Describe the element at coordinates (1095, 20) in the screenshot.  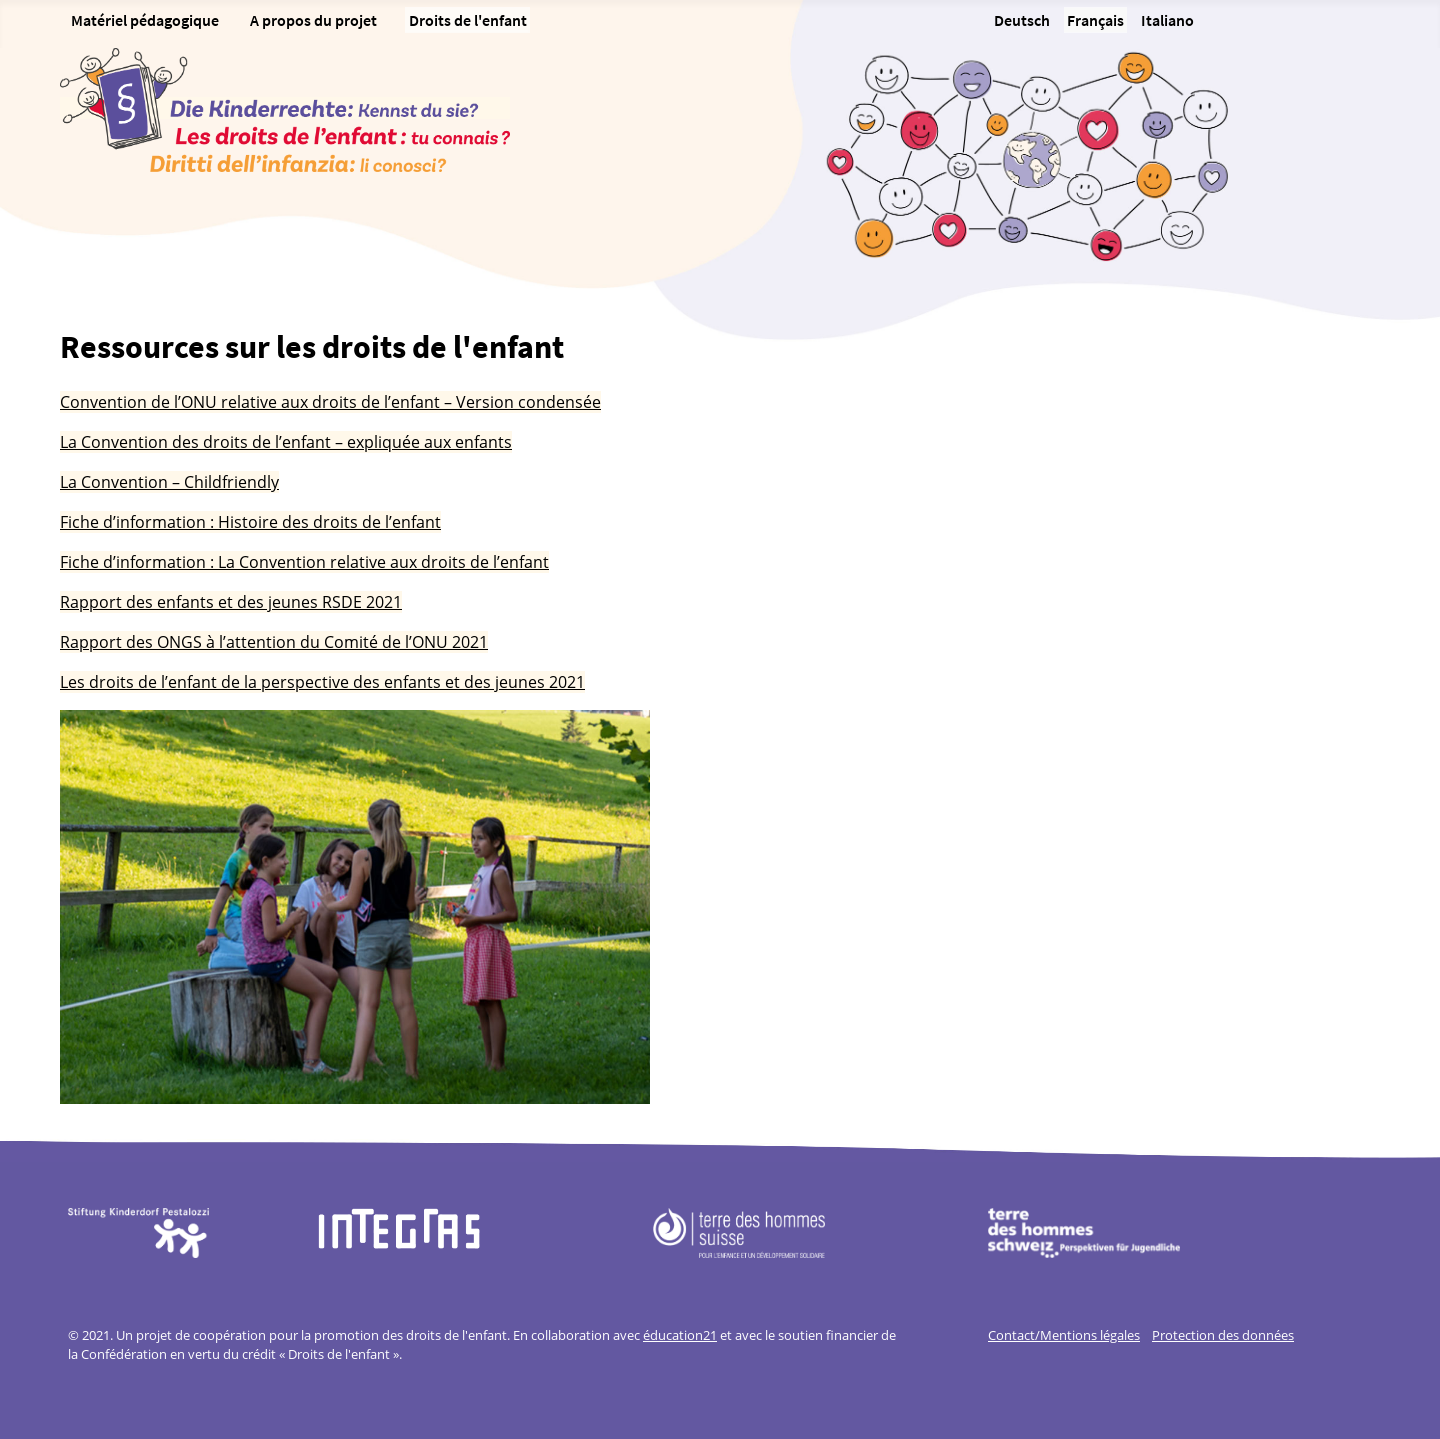
I see `Français` at that location.